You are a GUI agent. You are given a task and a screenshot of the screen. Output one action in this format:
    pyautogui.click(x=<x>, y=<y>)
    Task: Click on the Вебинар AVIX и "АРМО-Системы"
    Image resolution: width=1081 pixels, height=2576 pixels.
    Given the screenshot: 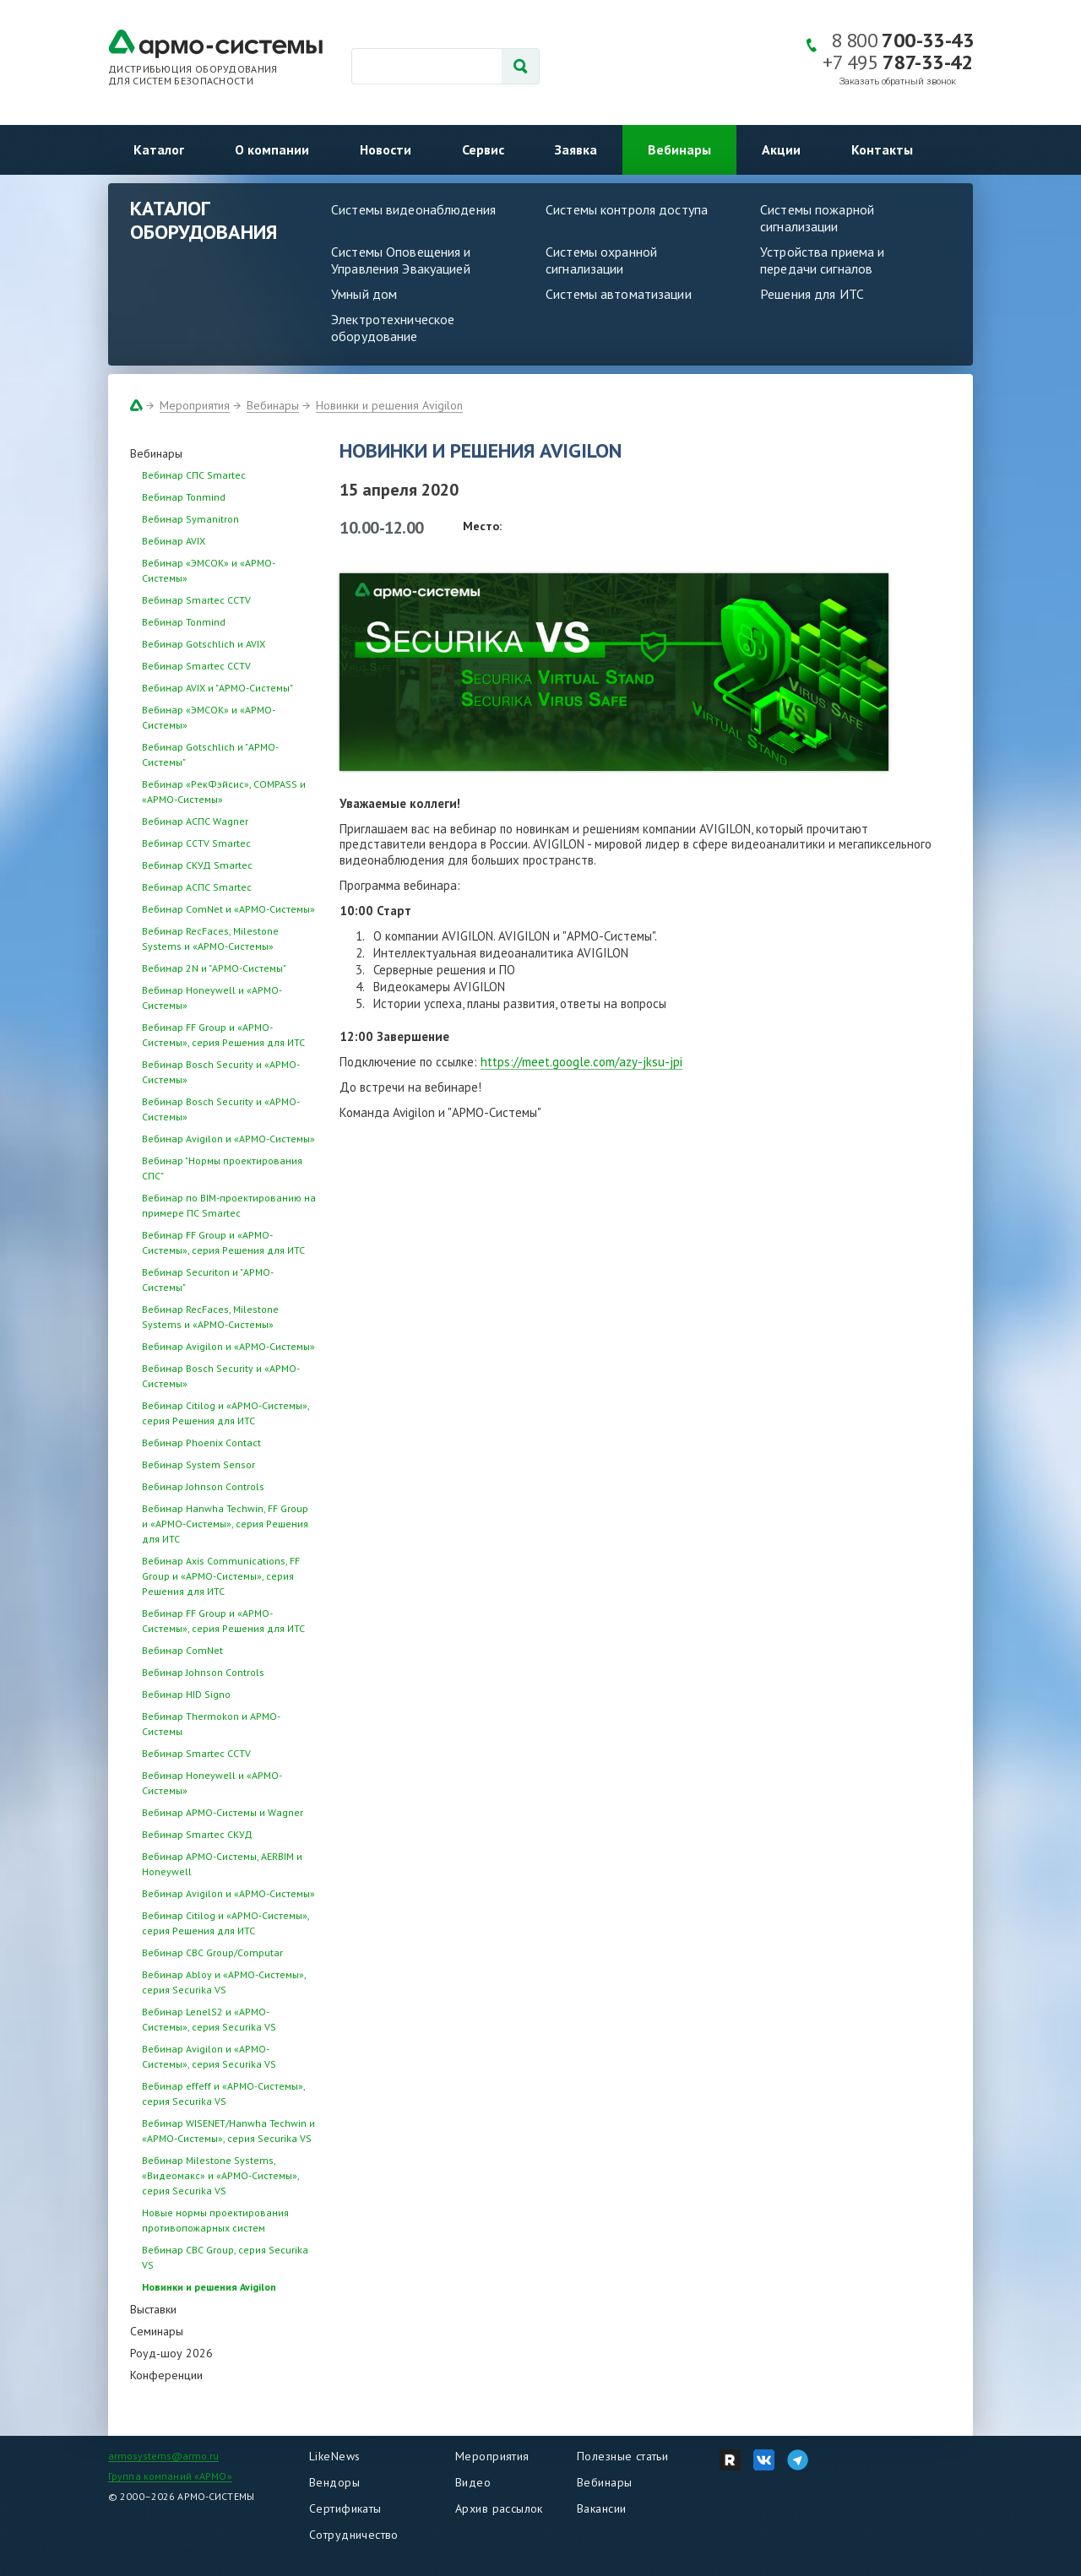 What is the action you would take?
    pyautogui.click(x=217, y=687)
    